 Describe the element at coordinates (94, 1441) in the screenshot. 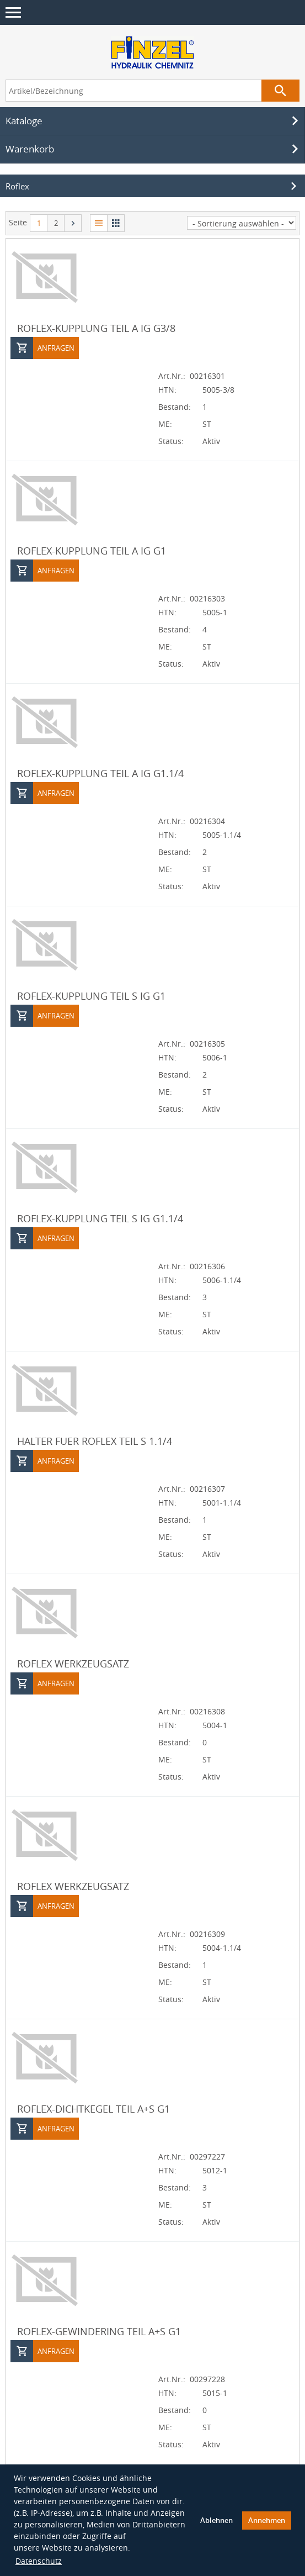

I see `HALTER FUER ROFLEX TEIL S 1.1/4` at that location.